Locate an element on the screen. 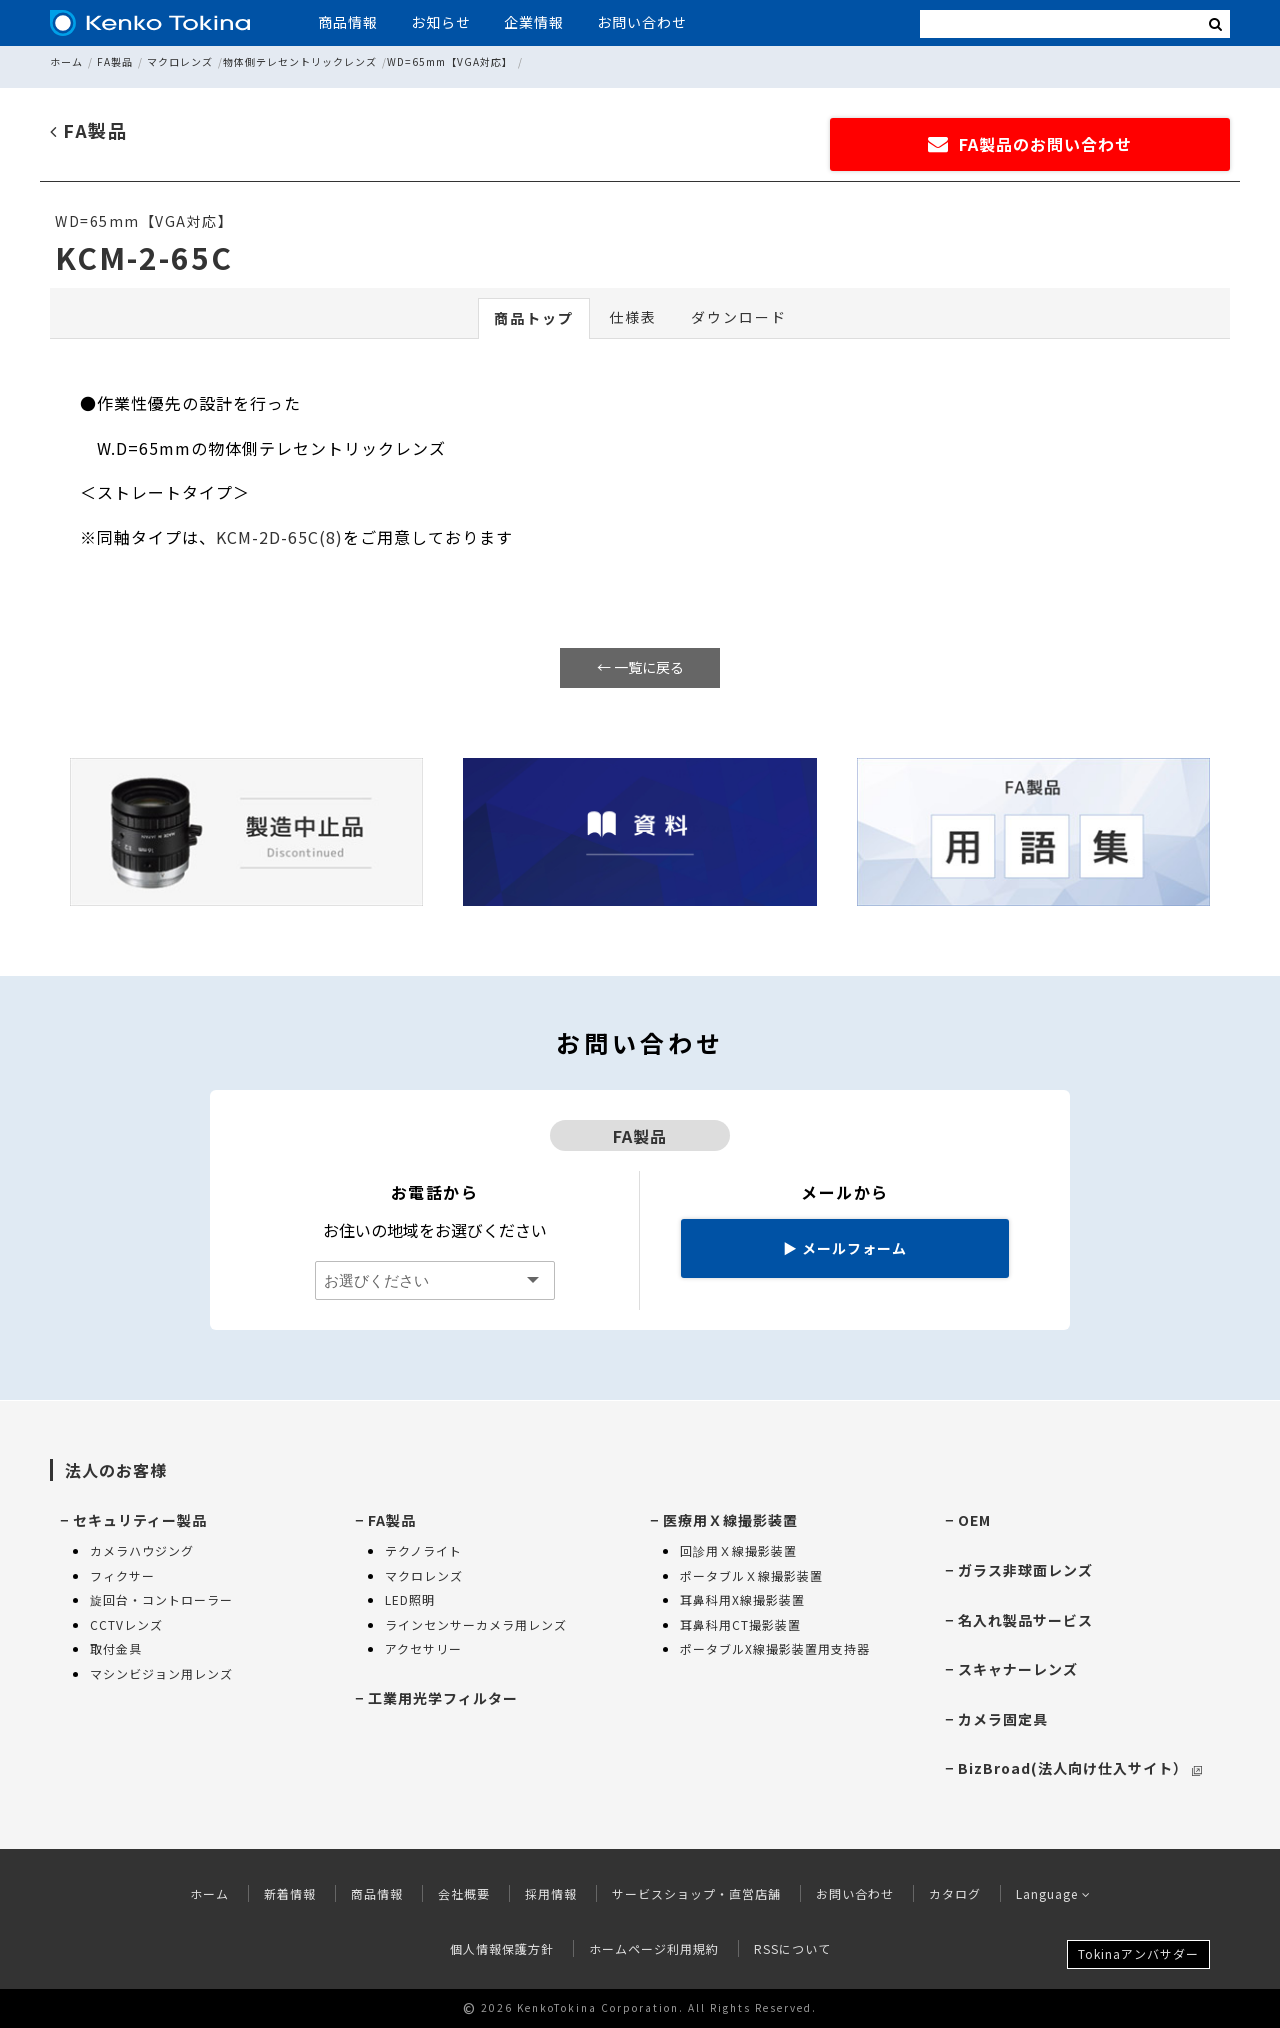  ポータブルＸ線撮影装置 is located at coordinates (751, 1575).